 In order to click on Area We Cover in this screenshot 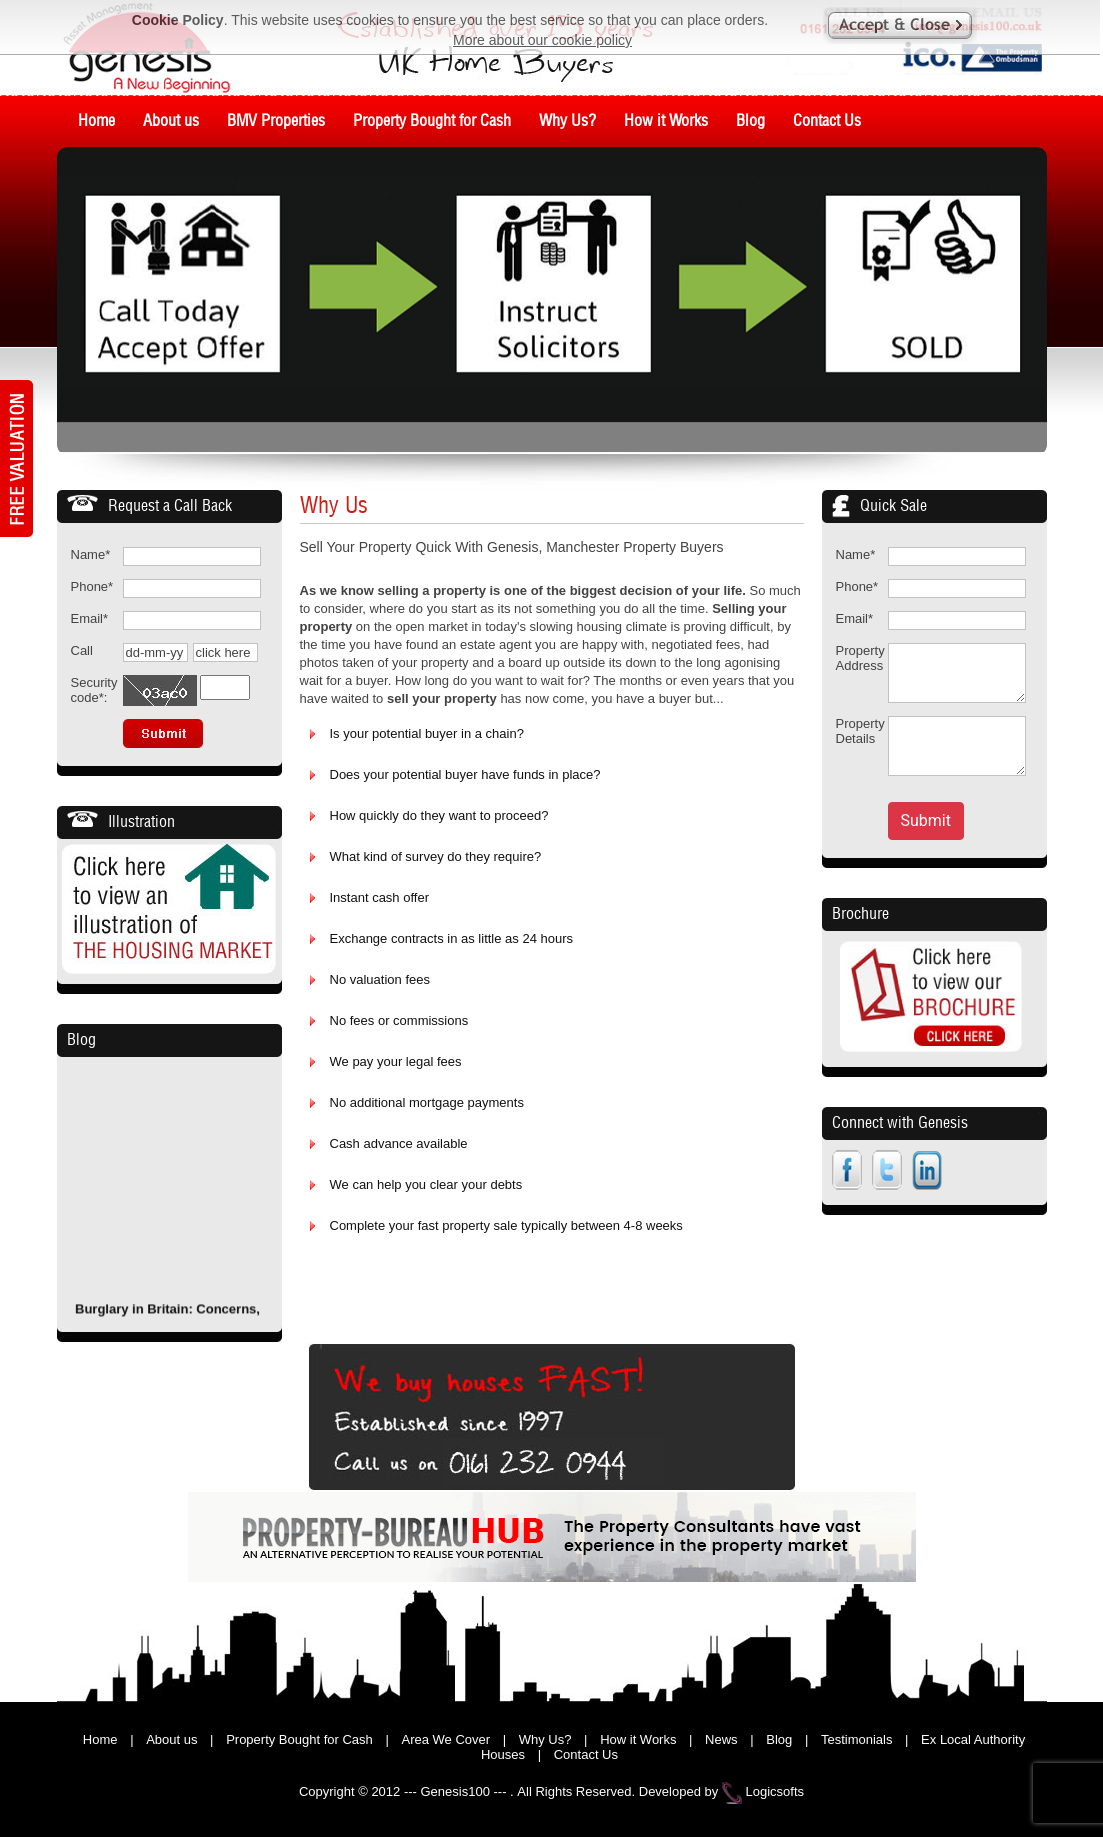, I will do `click(445, 1739)`.